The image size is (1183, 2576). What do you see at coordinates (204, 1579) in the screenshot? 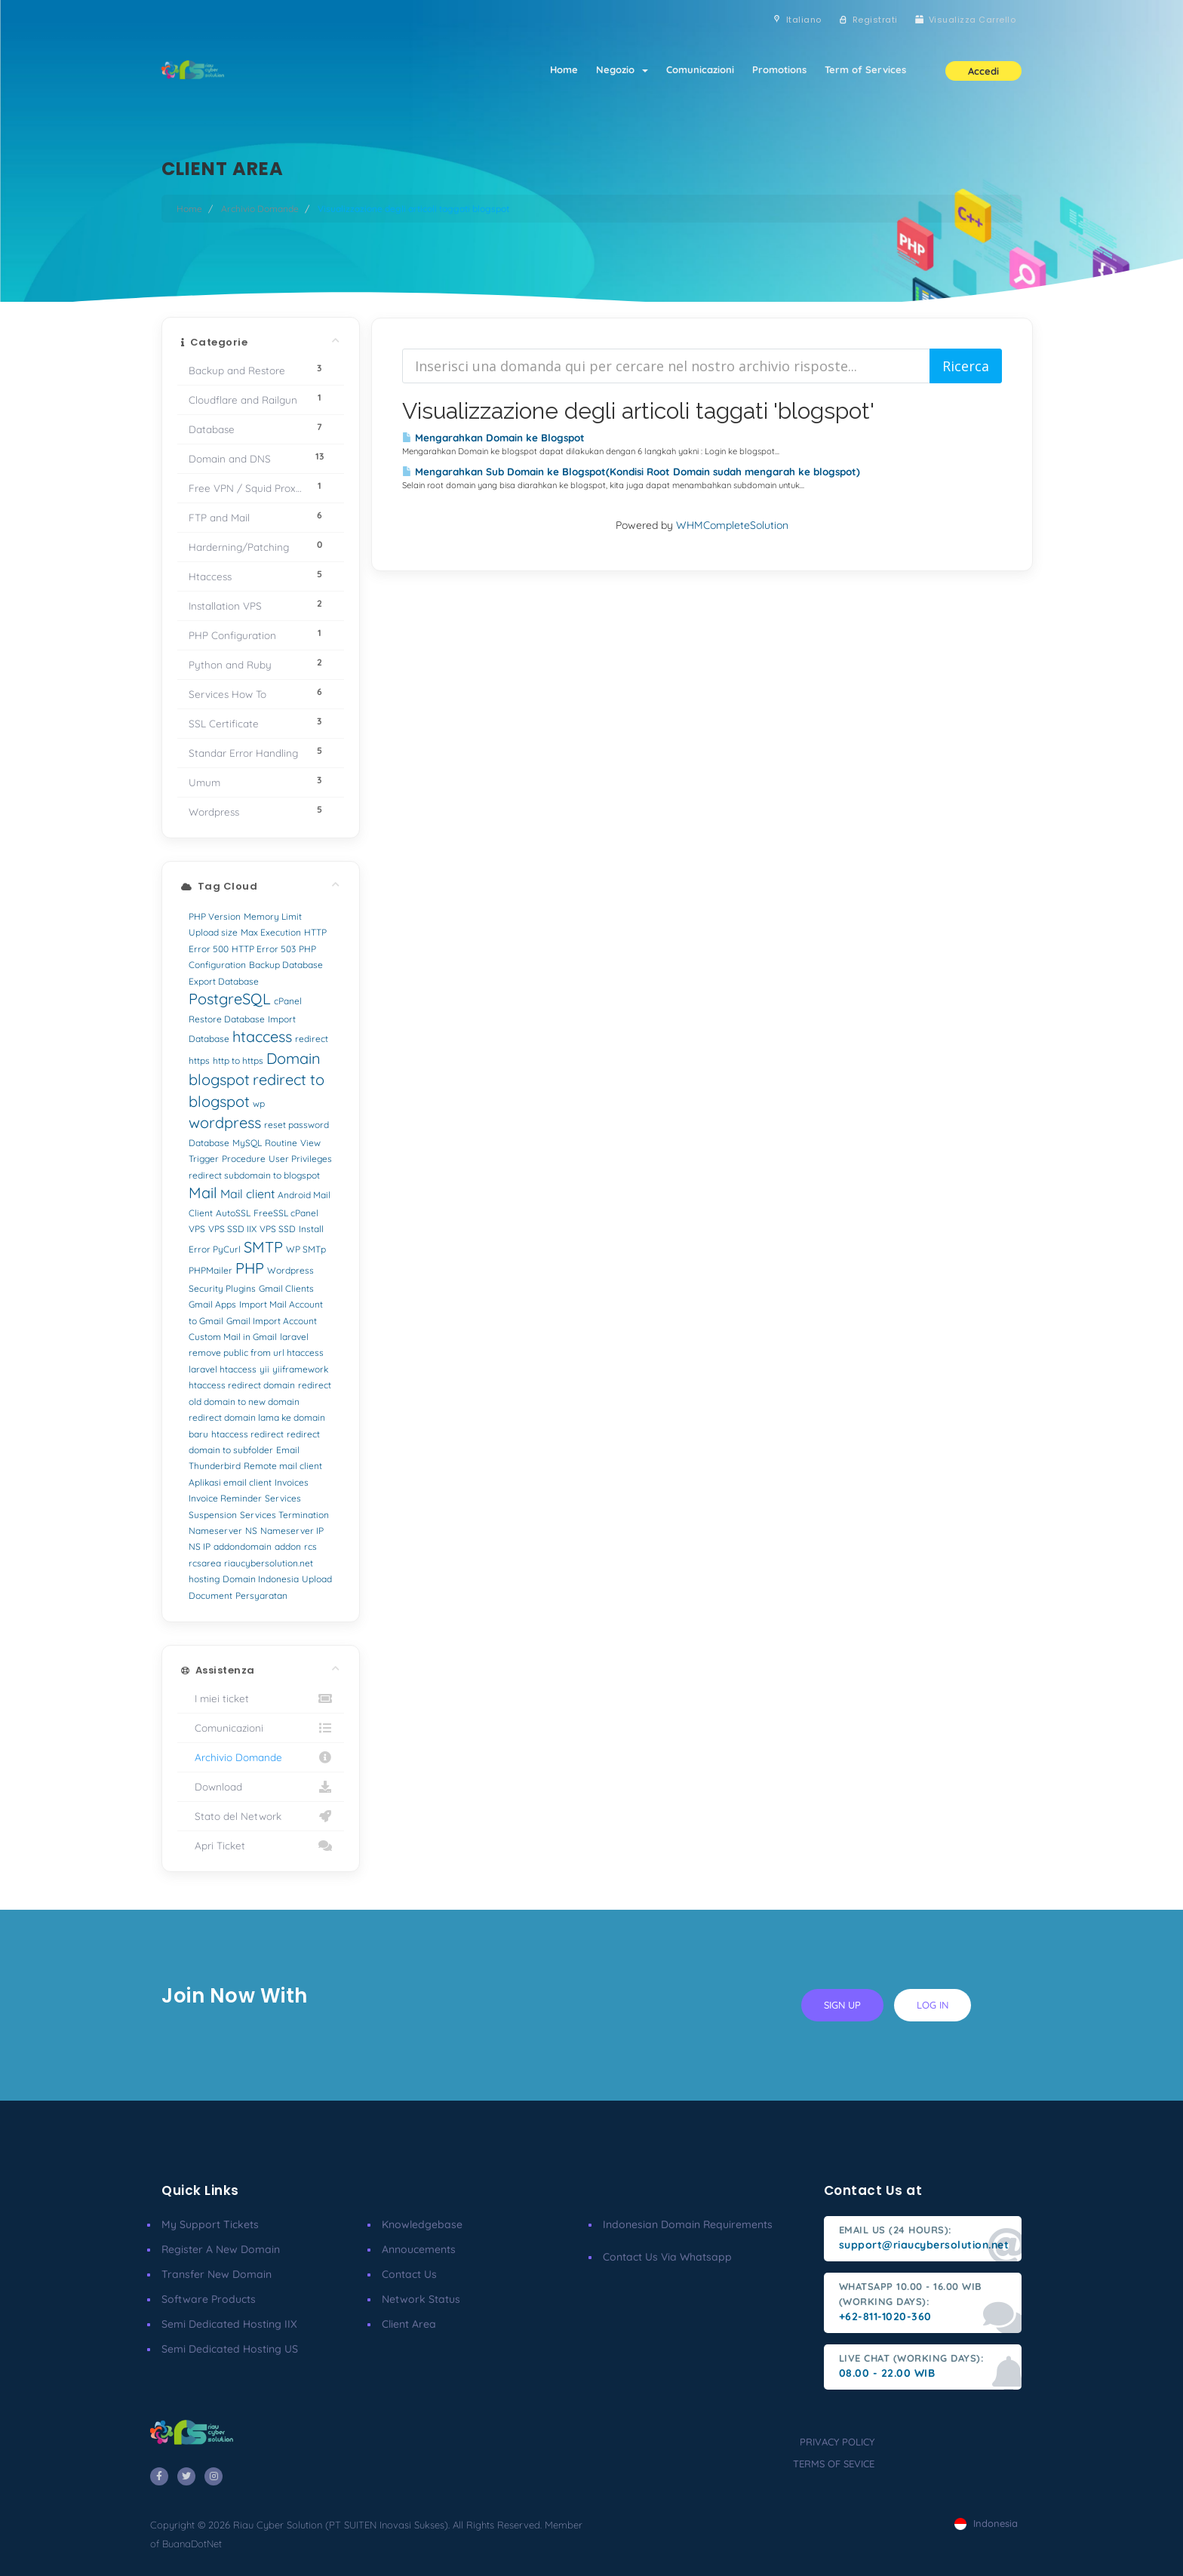
I see `hosting` at bounding box center [204, 1579].